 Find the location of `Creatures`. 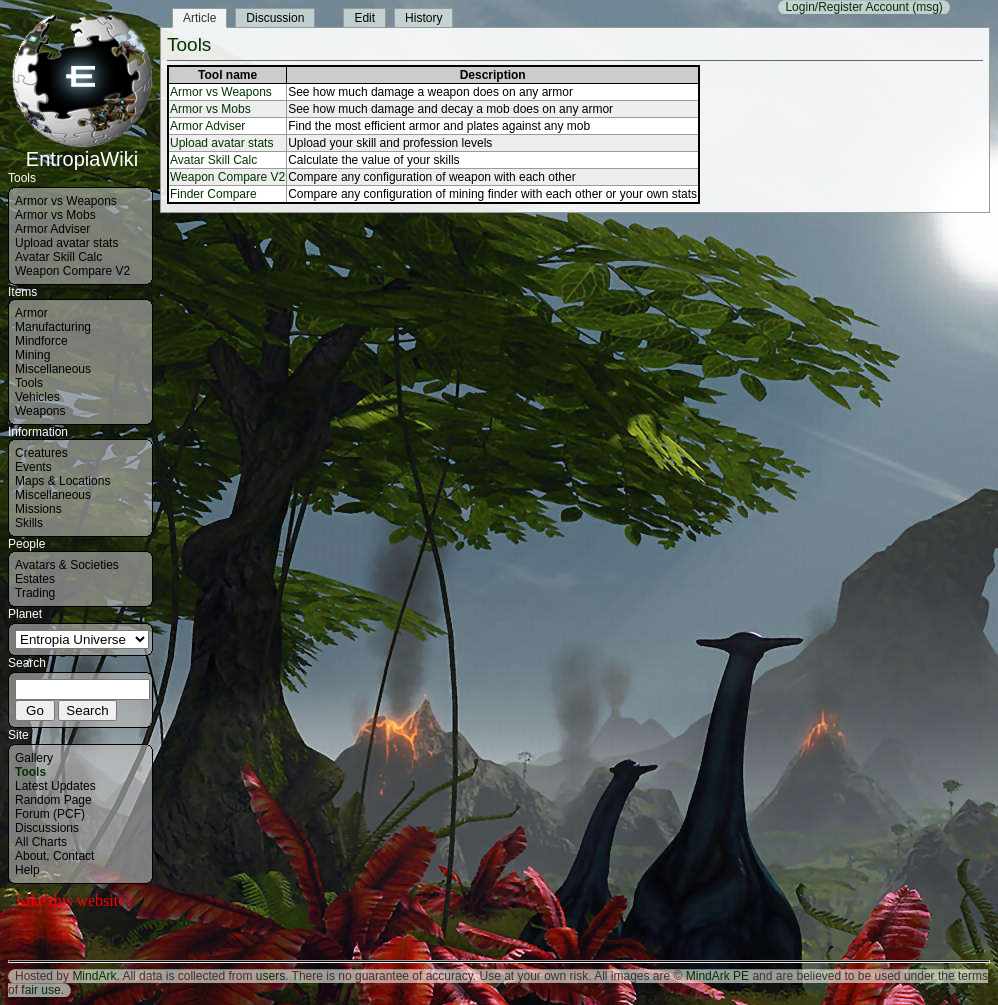

Creatures is located at coordinates (41, 453).